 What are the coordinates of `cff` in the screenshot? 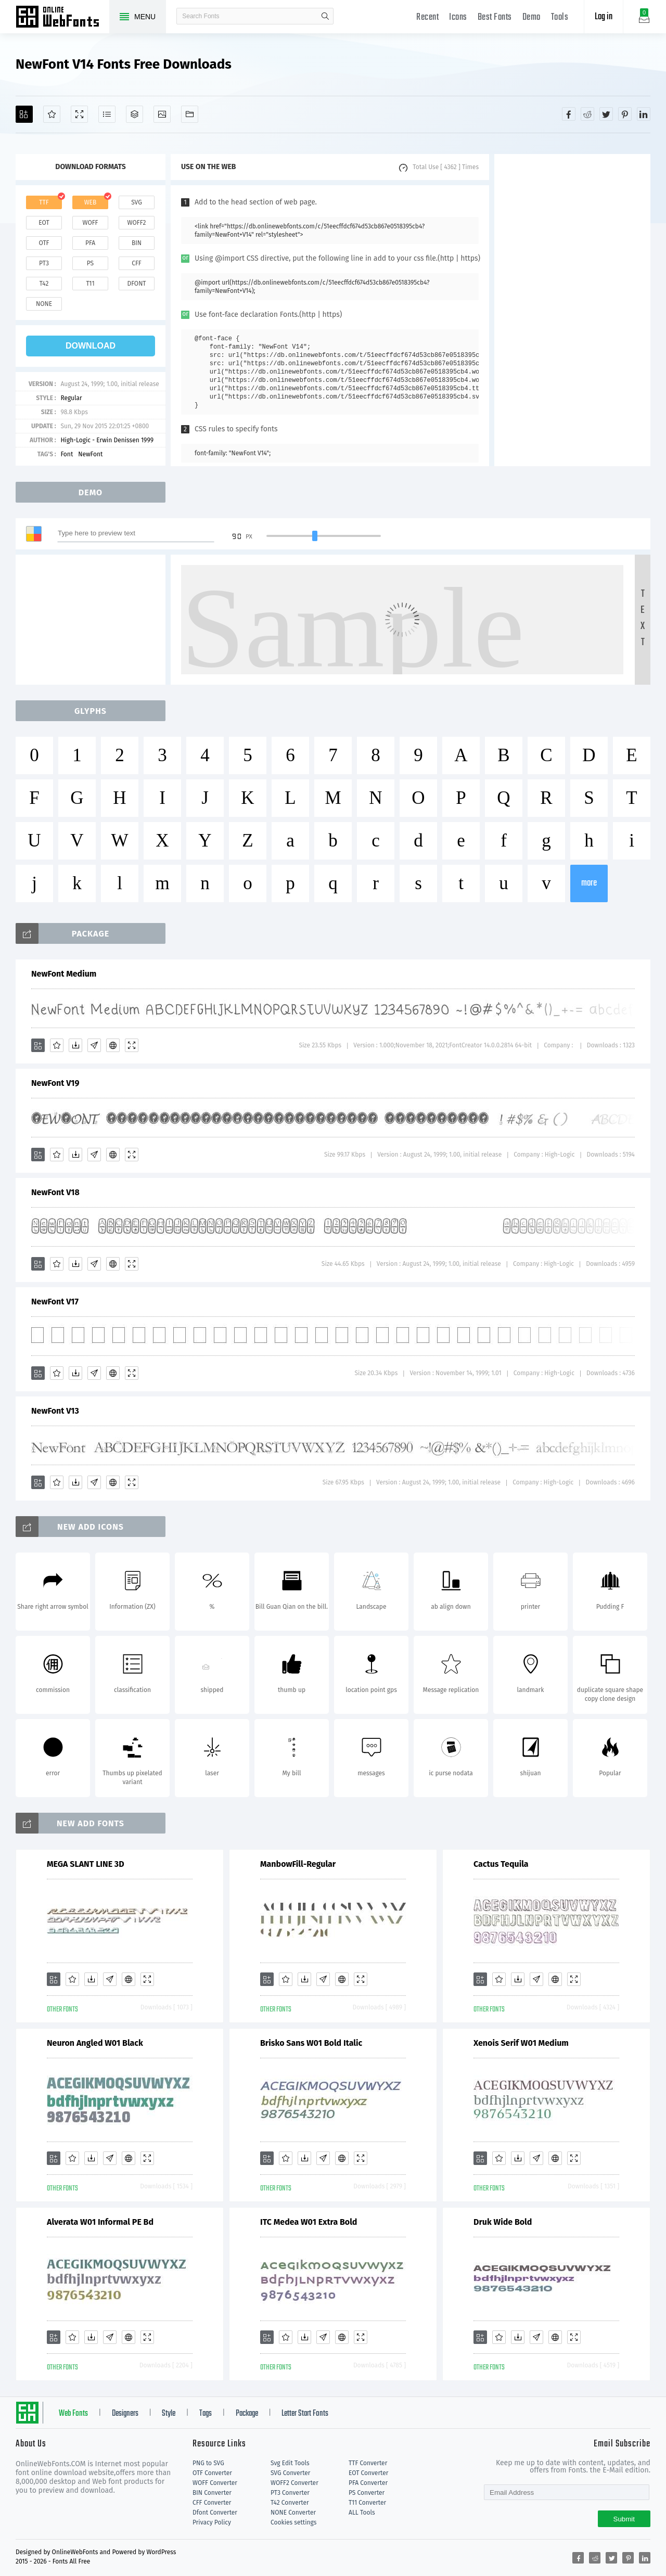 It's located at (137, 263).